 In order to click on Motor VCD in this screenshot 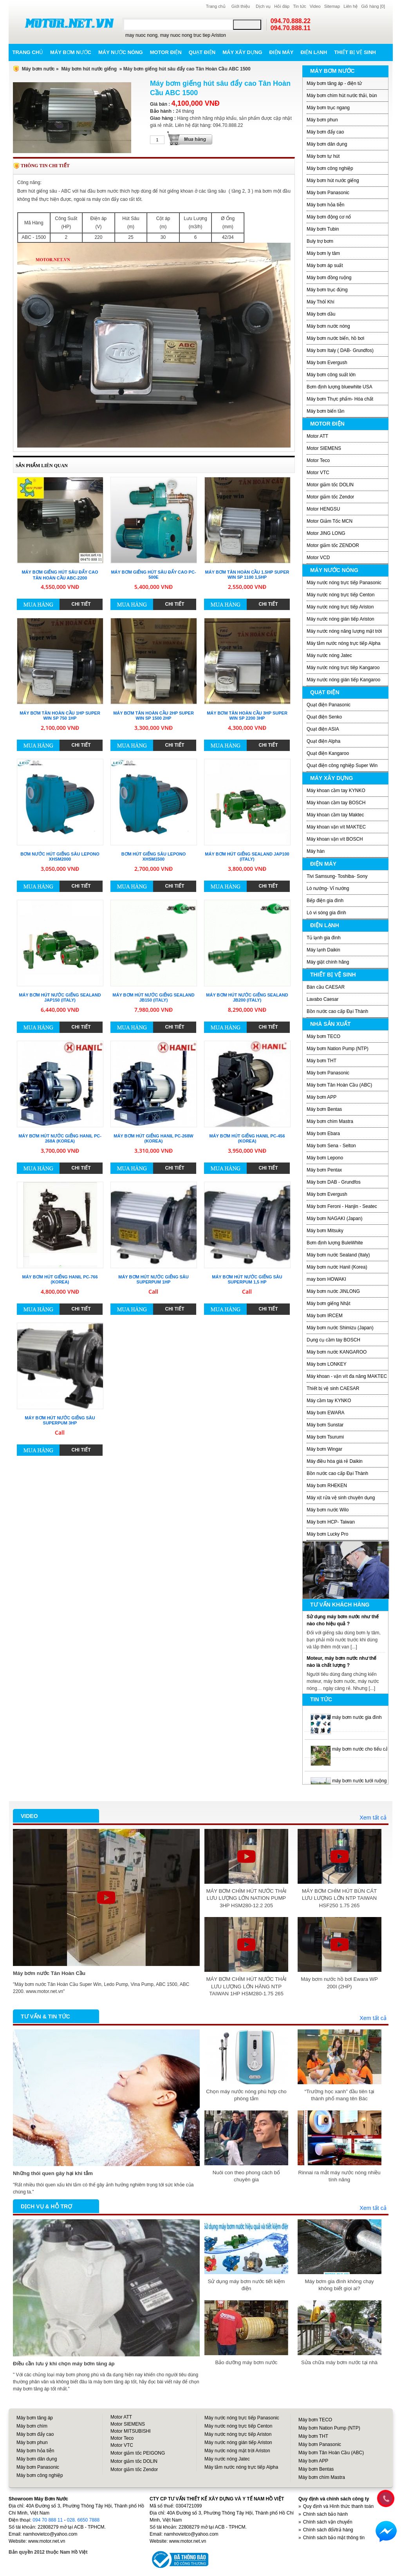, I will do `click(318, 557)`.